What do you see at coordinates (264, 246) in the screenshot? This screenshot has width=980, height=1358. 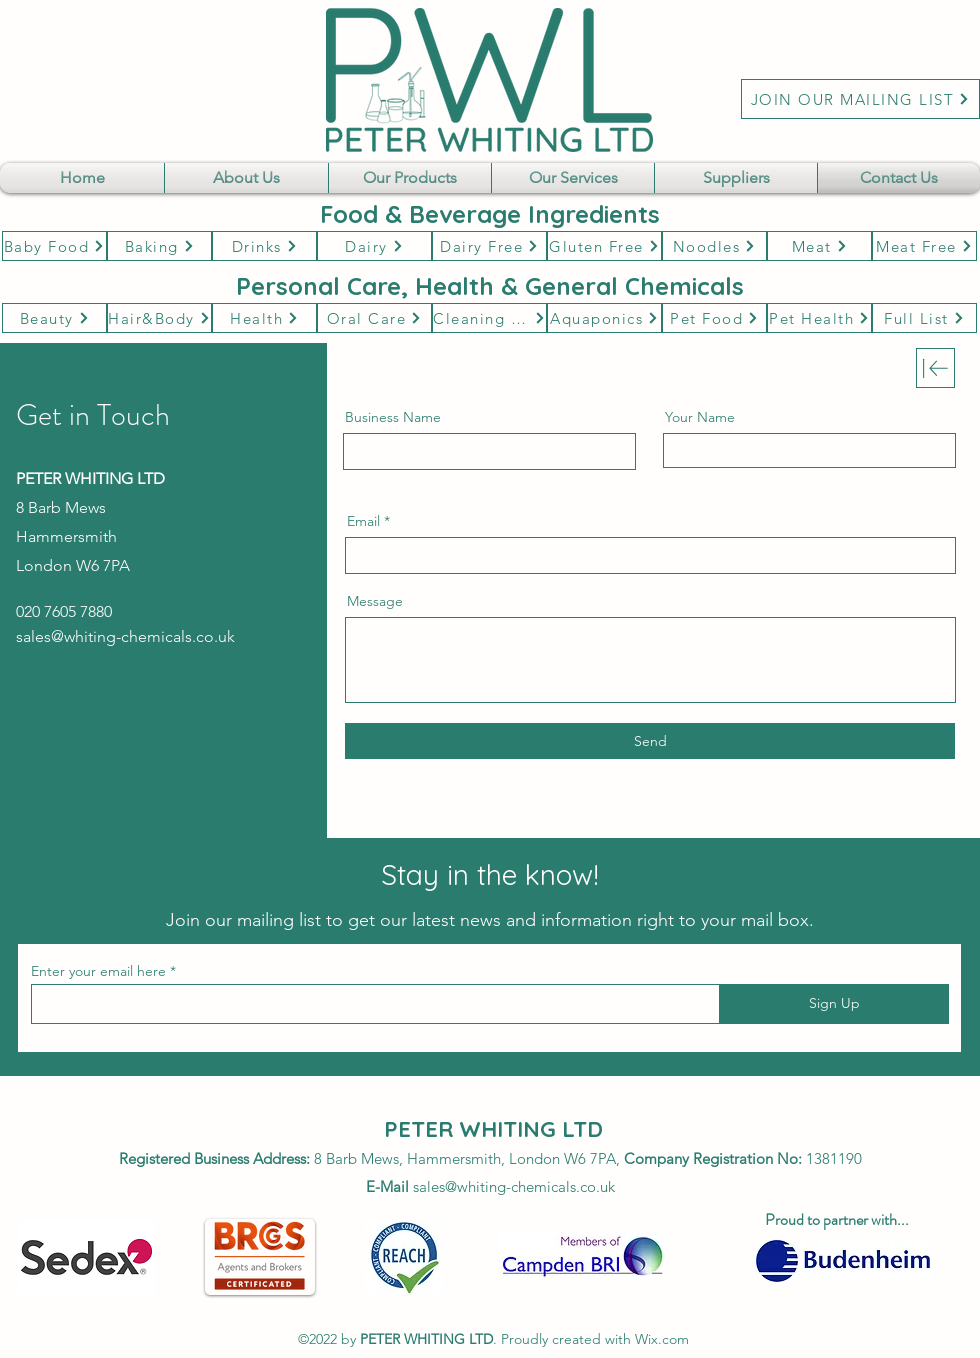 I see `[Drinks]` at bounding box center [264, 246].